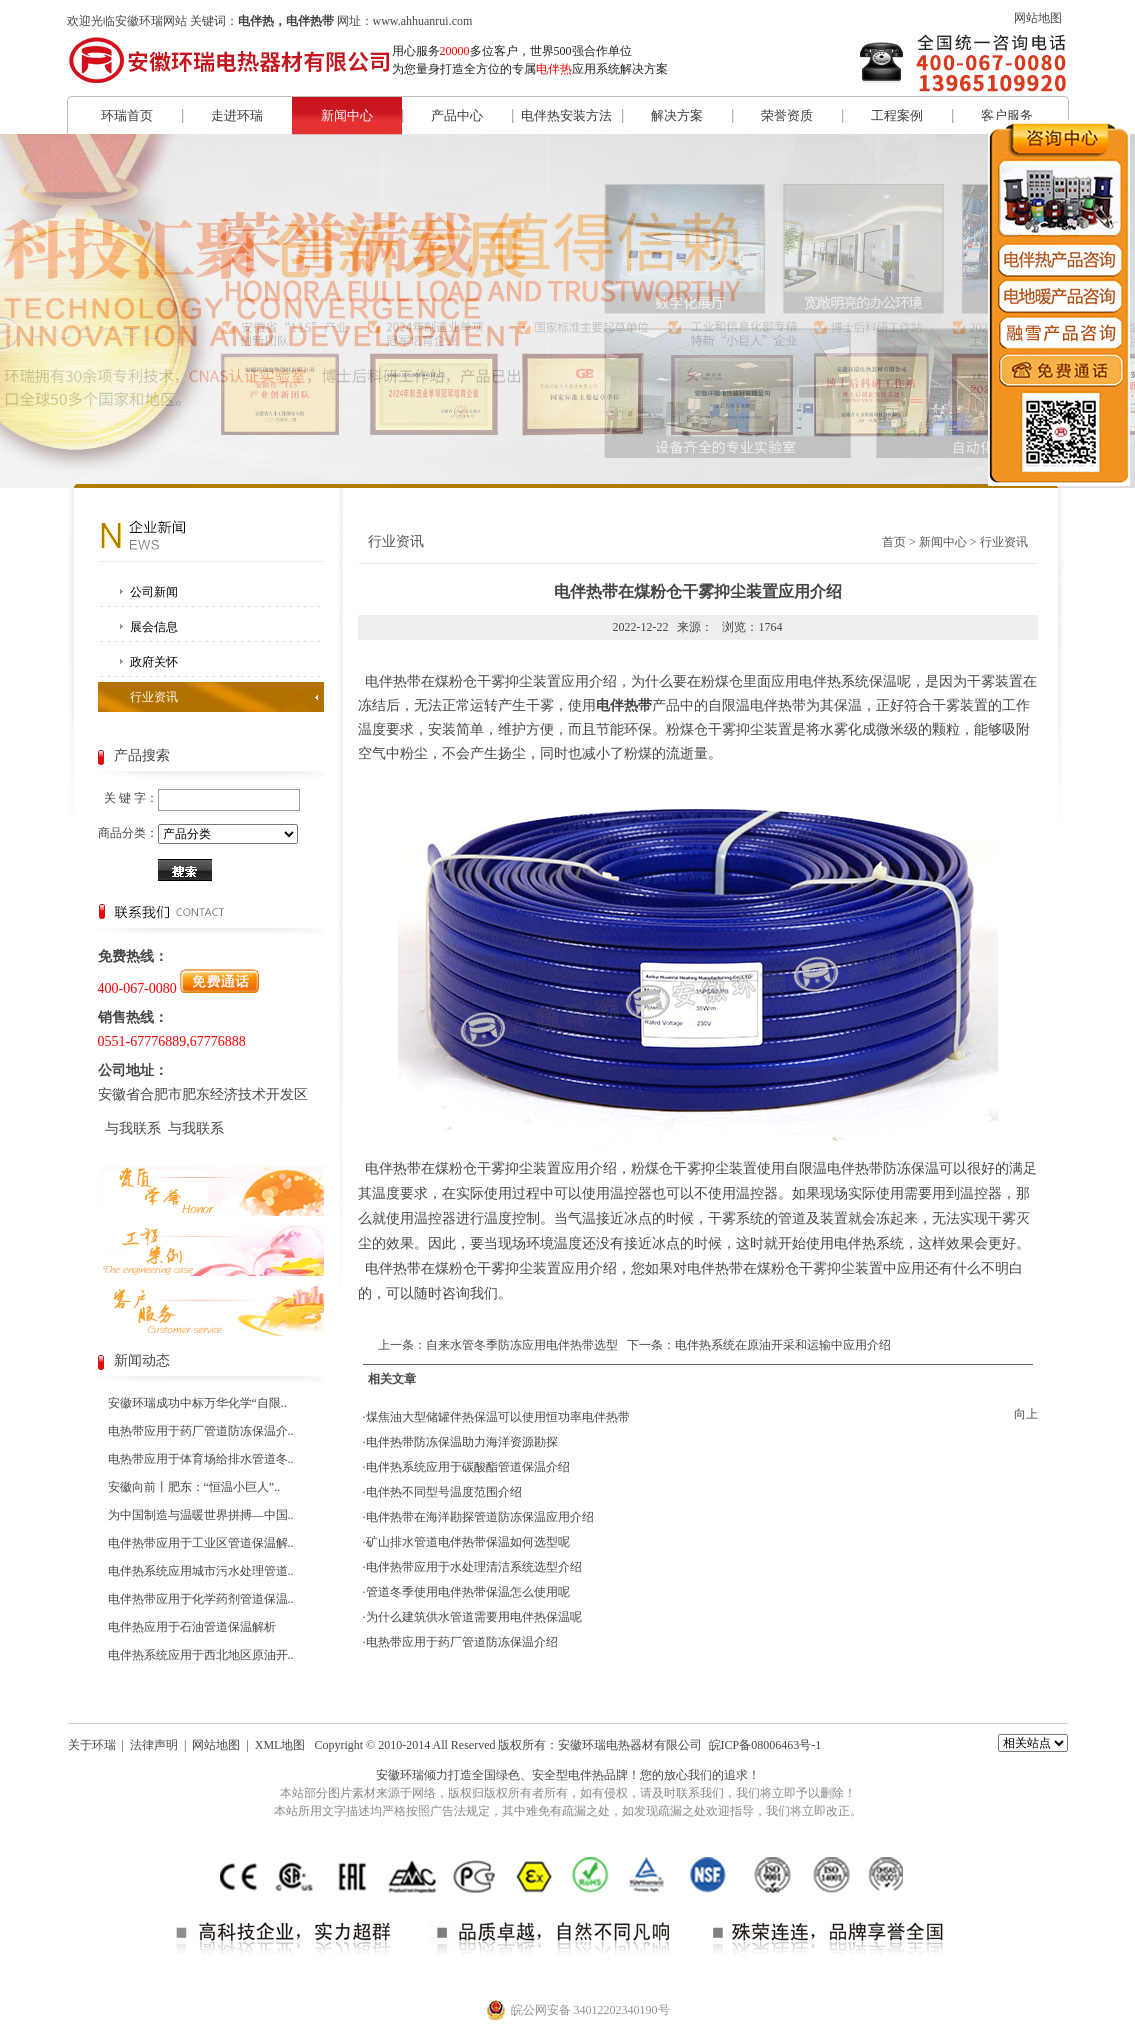  I want to click on 网站地图, so click(1038, 18).